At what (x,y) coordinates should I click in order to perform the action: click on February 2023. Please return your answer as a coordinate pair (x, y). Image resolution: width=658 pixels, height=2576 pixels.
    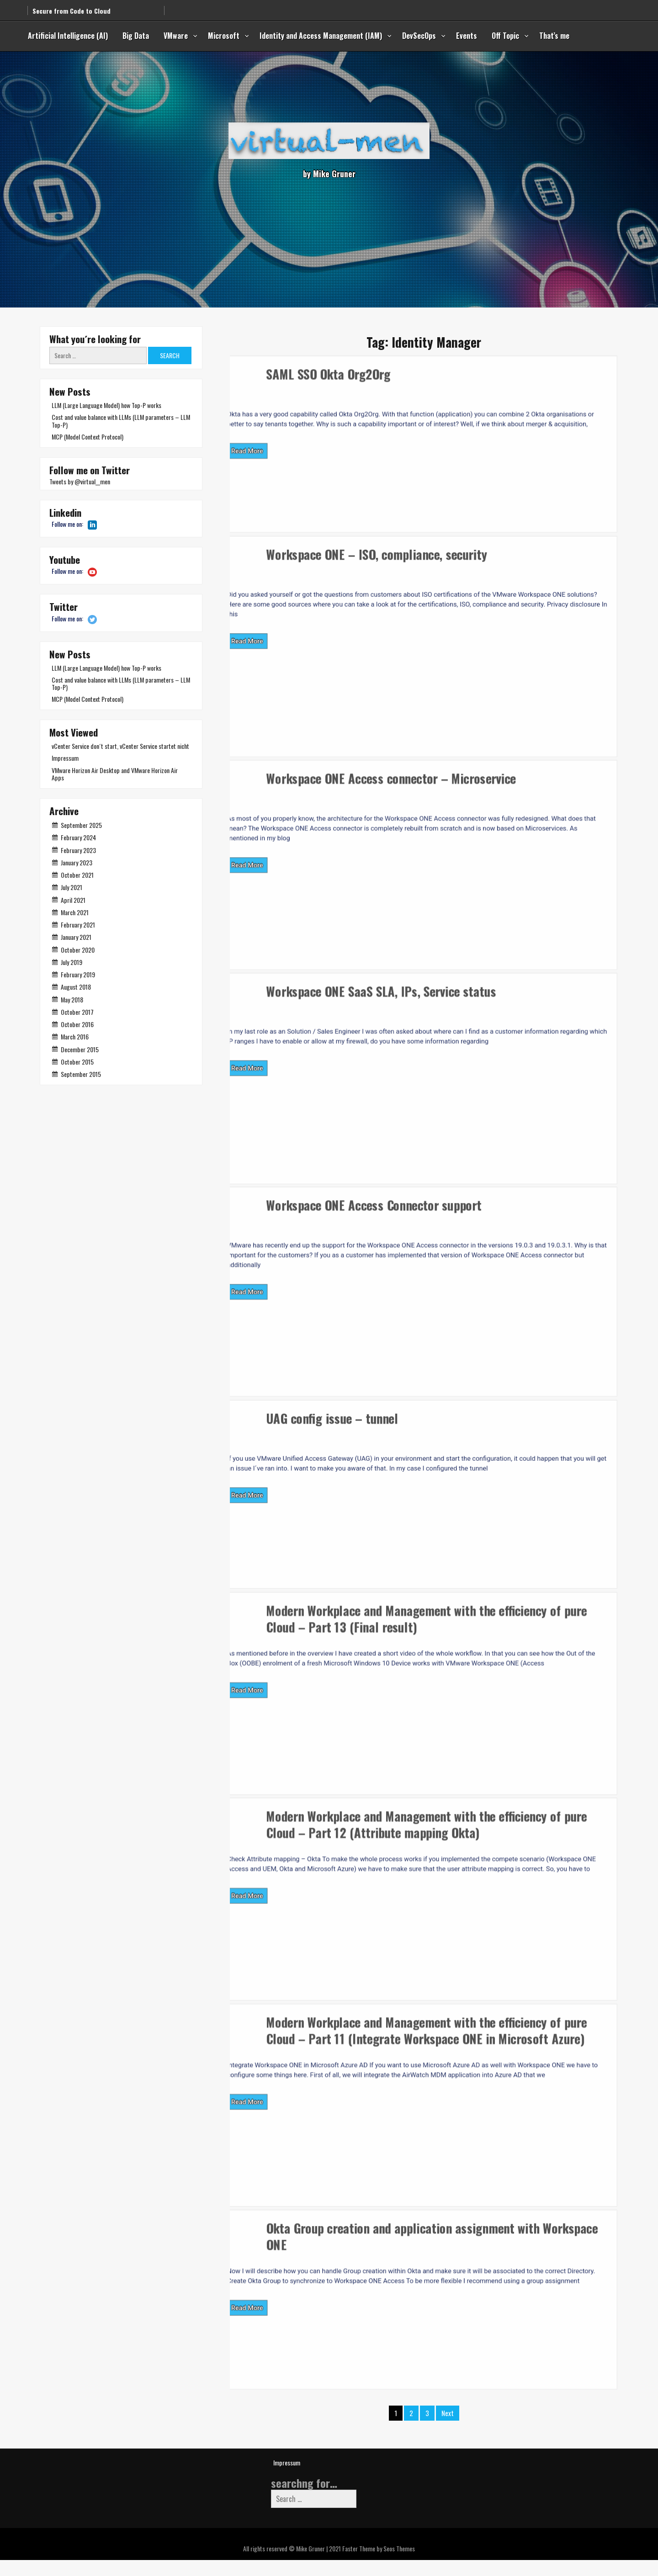
    Looking at the image, I should click on (78, 850).